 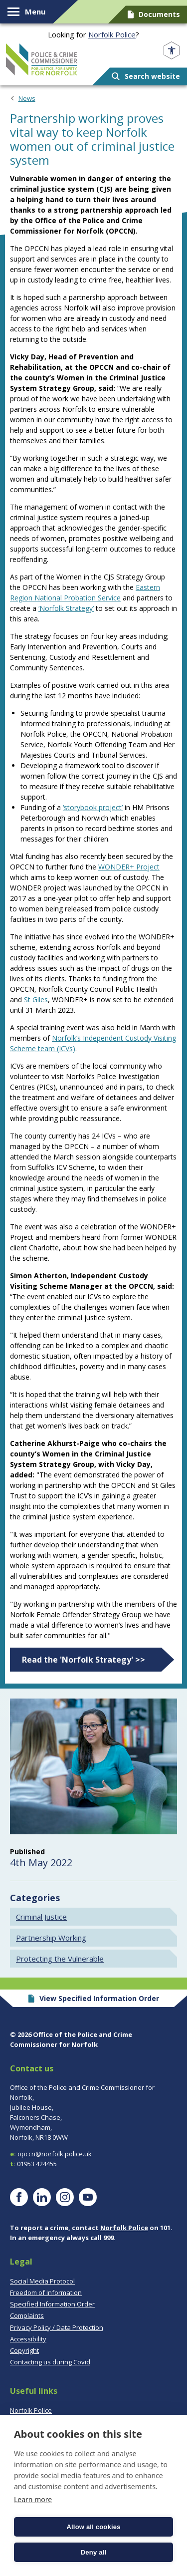 I want to click on Read the 'Norfolk Strategy' >>, so click(x=83, y=1659).